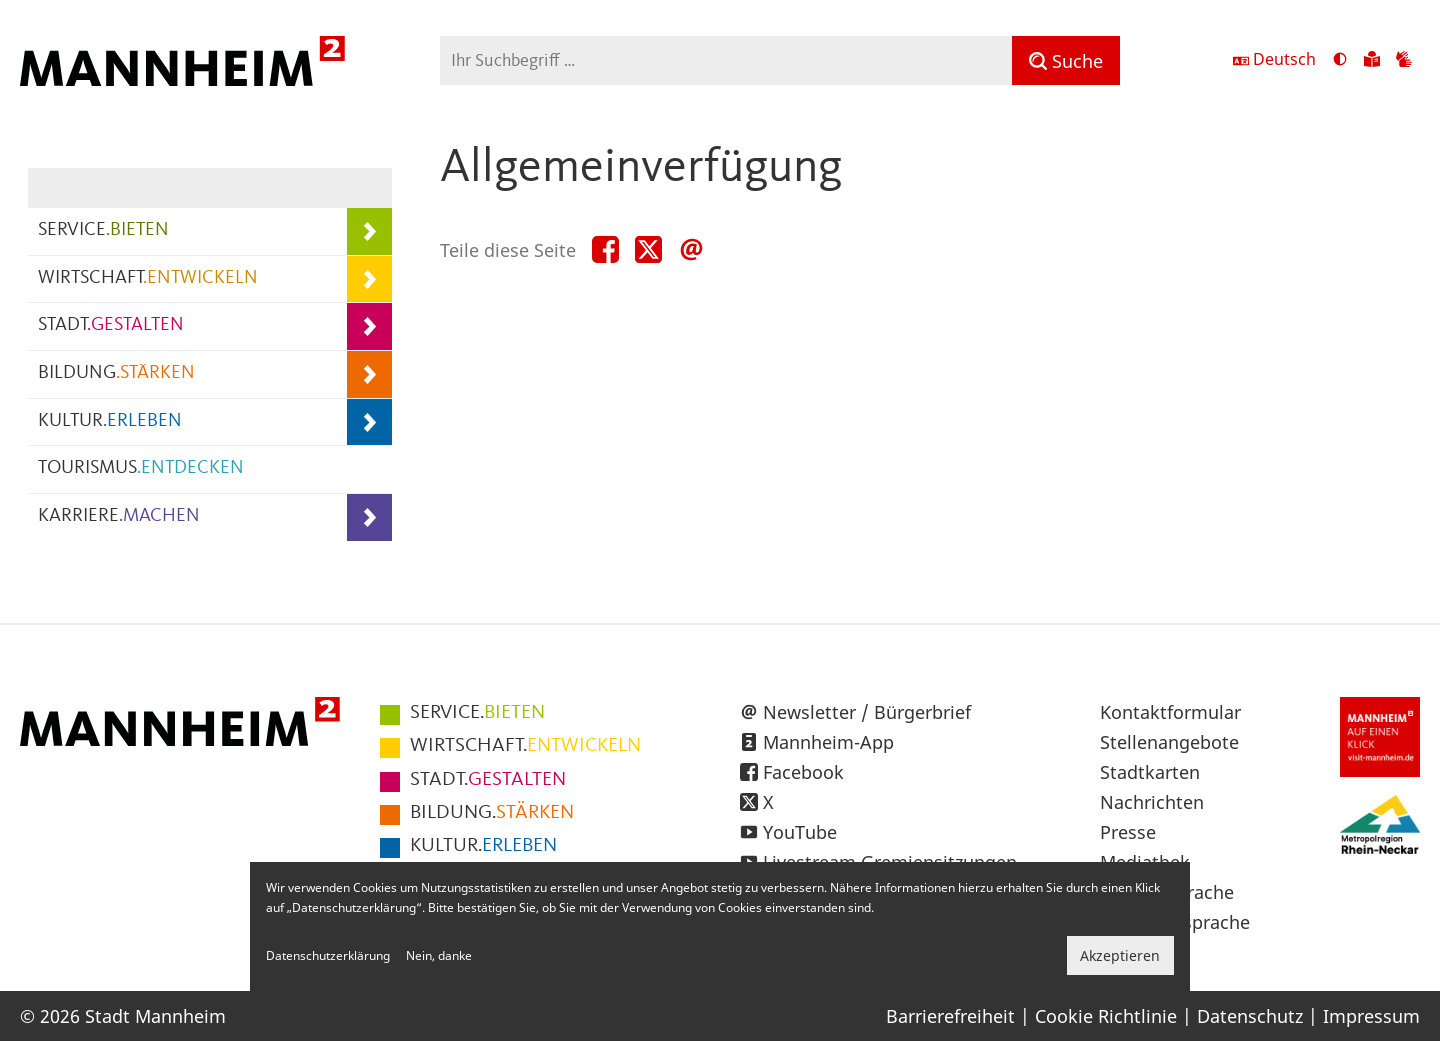 This screenshot has width=1440, height=1042. Describe the element at coordinates (439, 955) in the screenshot. I see `Nein, danke` at that location.